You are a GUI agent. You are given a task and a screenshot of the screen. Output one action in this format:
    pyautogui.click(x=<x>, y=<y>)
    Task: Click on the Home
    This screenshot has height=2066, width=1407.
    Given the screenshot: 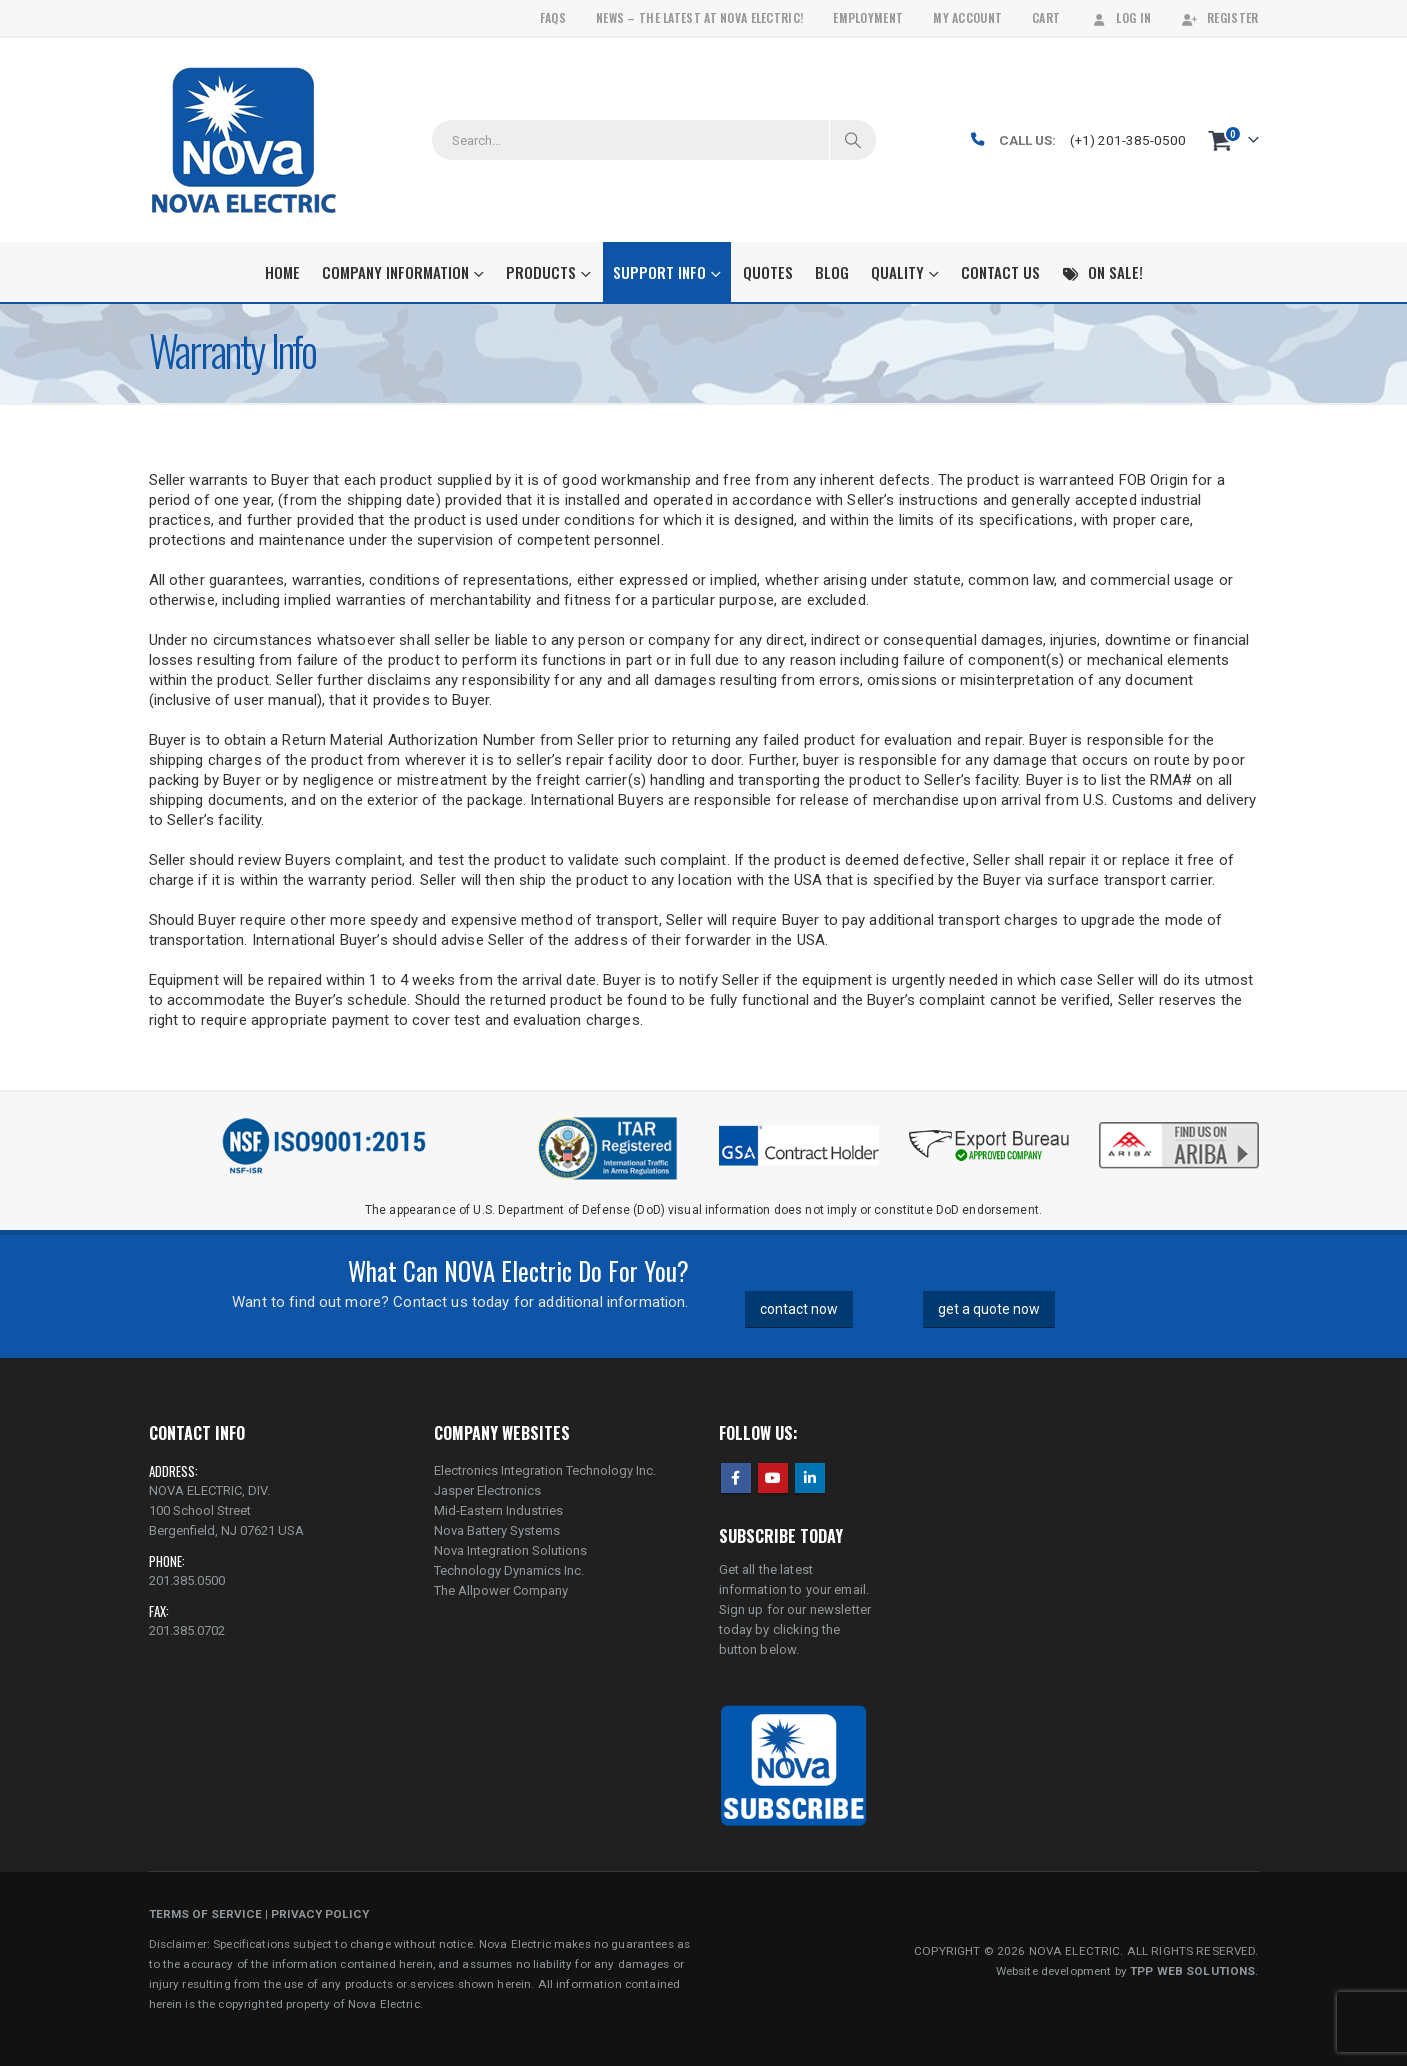 What is the action you would take?
    pyautogui.click(x=282, y=272)
    